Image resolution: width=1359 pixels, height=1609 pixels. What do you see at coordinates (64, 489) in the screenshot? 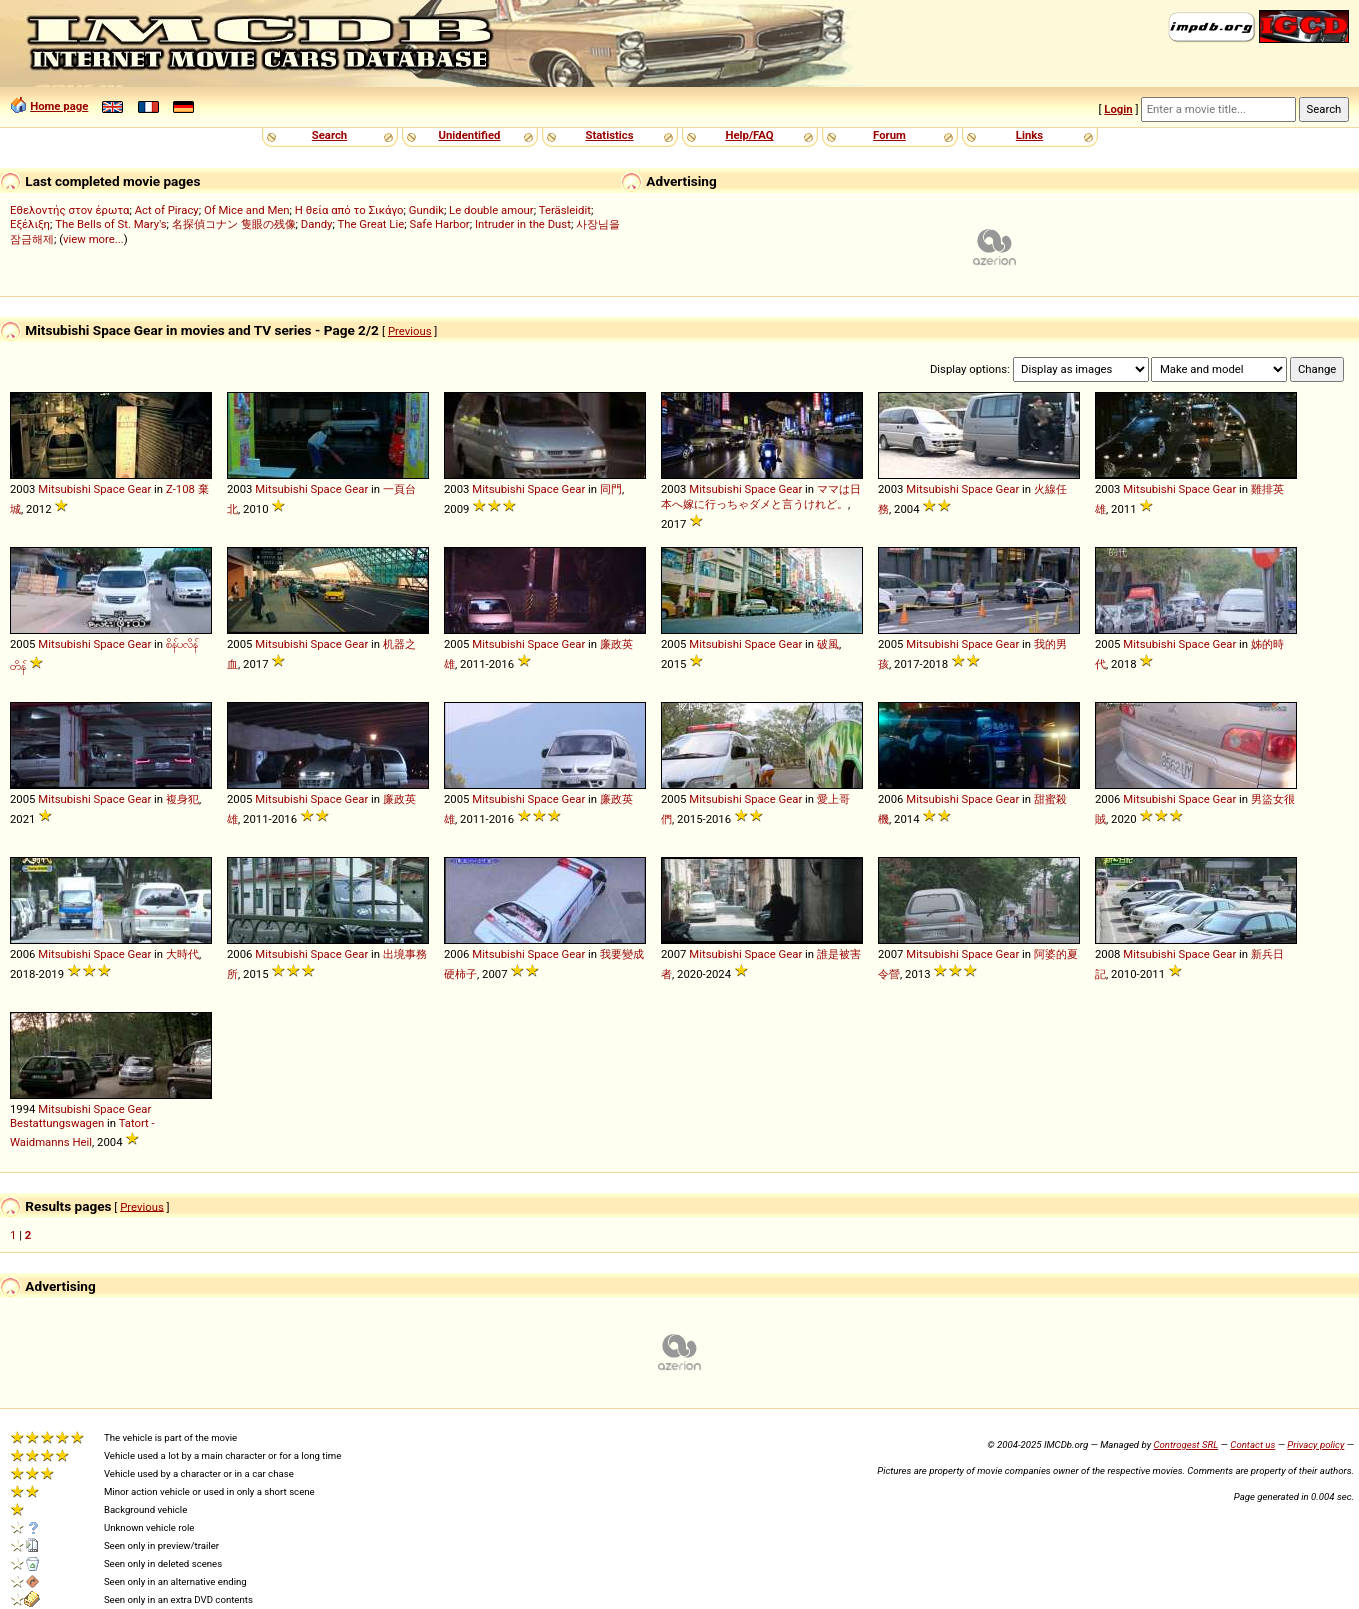
I see `Mitsubishi` at bounding box center [64, 489].